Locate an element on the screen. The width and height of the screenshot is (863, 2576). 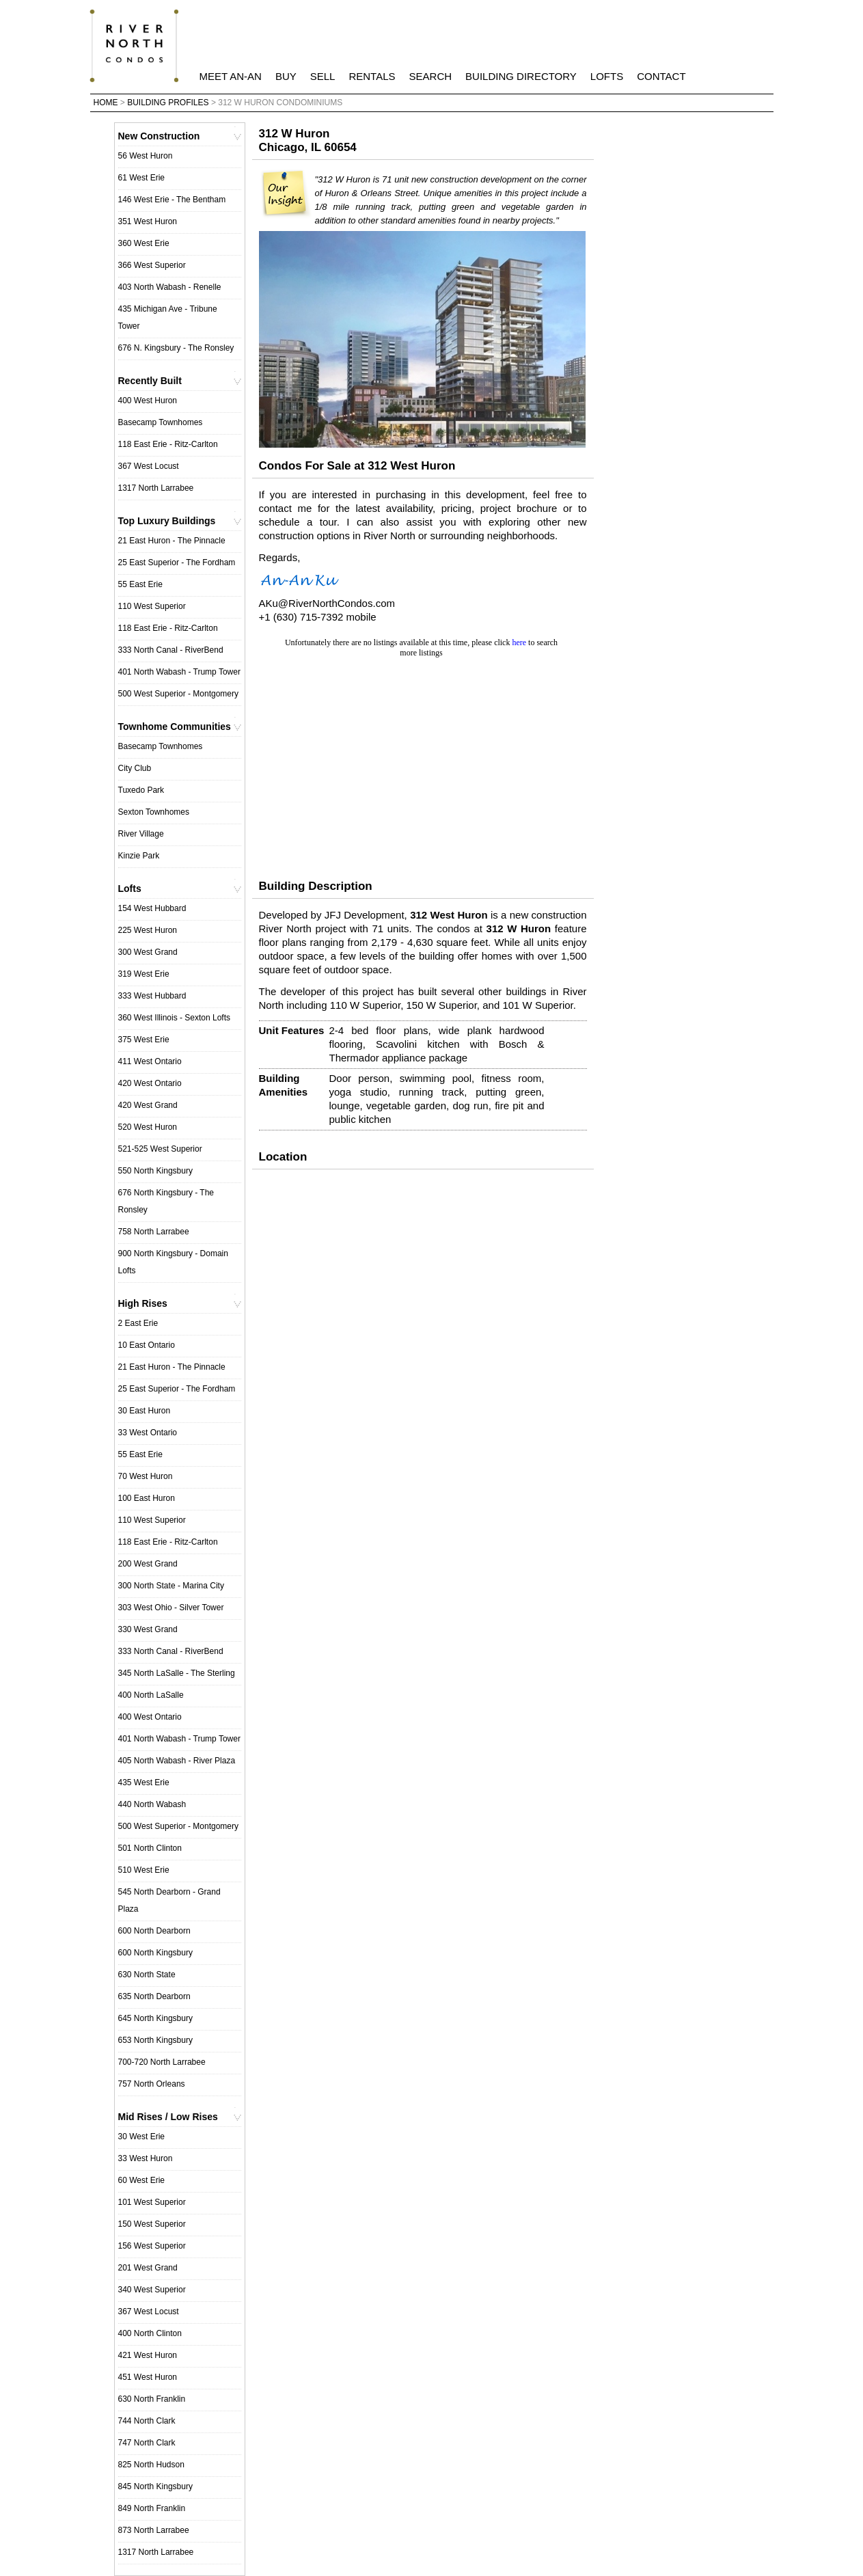
366 West Superior is located at coordinates (152, 265).